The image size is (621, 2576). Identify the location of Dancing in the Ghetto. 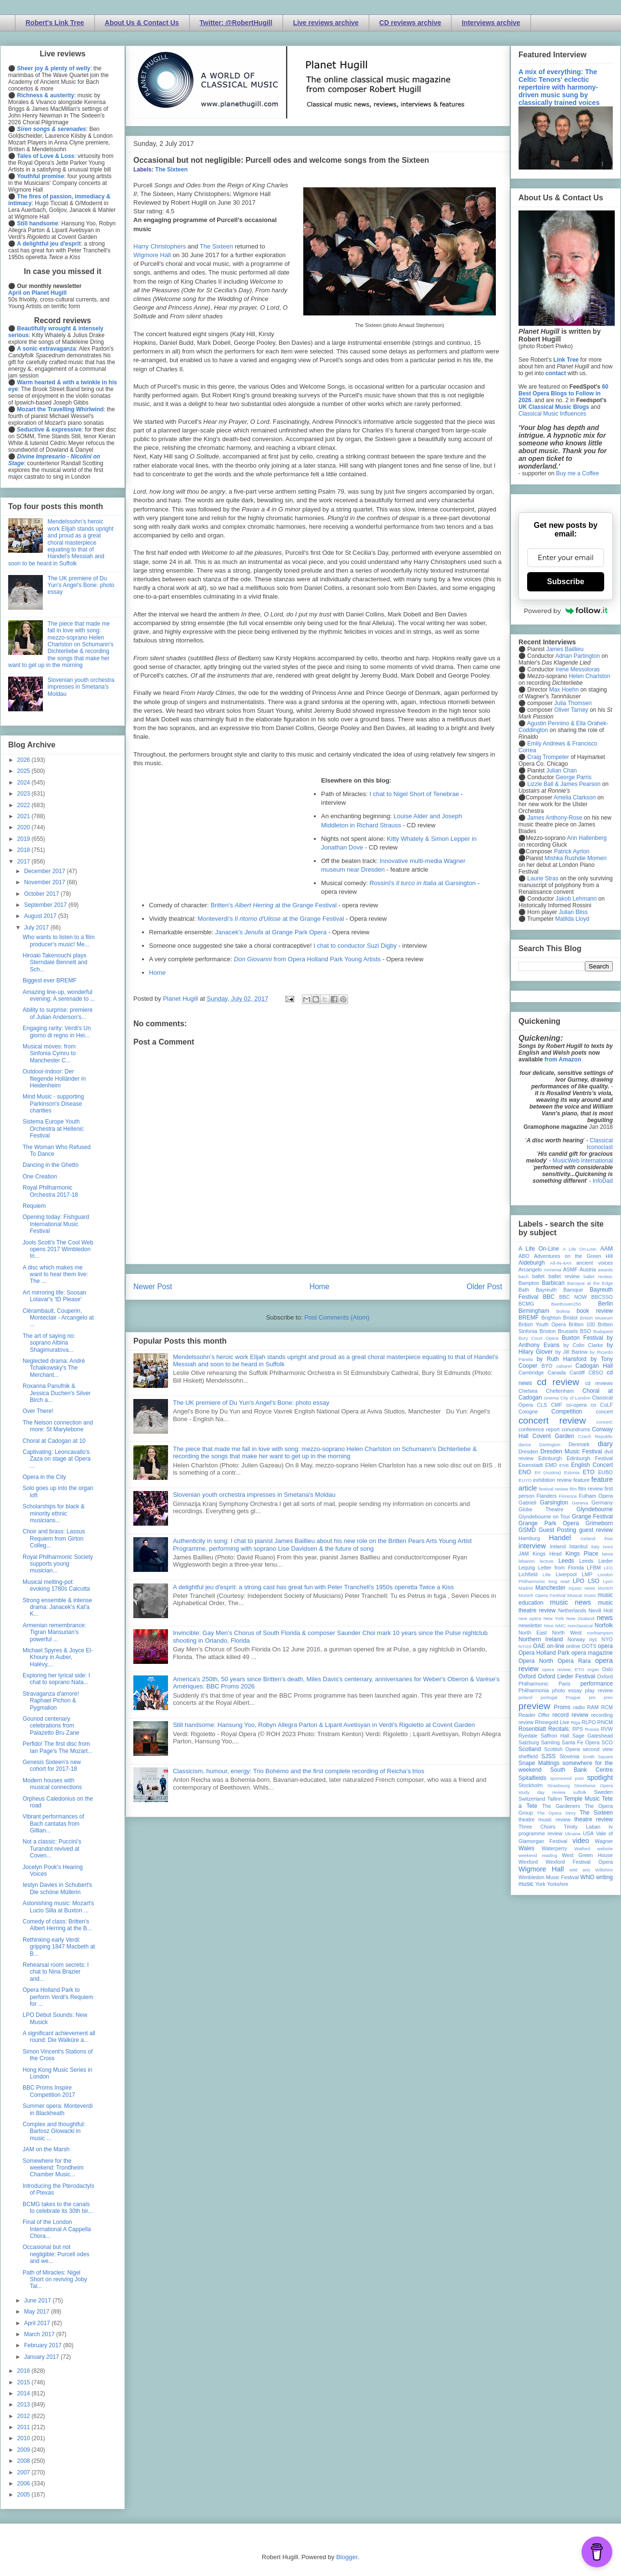
(50, 1165).